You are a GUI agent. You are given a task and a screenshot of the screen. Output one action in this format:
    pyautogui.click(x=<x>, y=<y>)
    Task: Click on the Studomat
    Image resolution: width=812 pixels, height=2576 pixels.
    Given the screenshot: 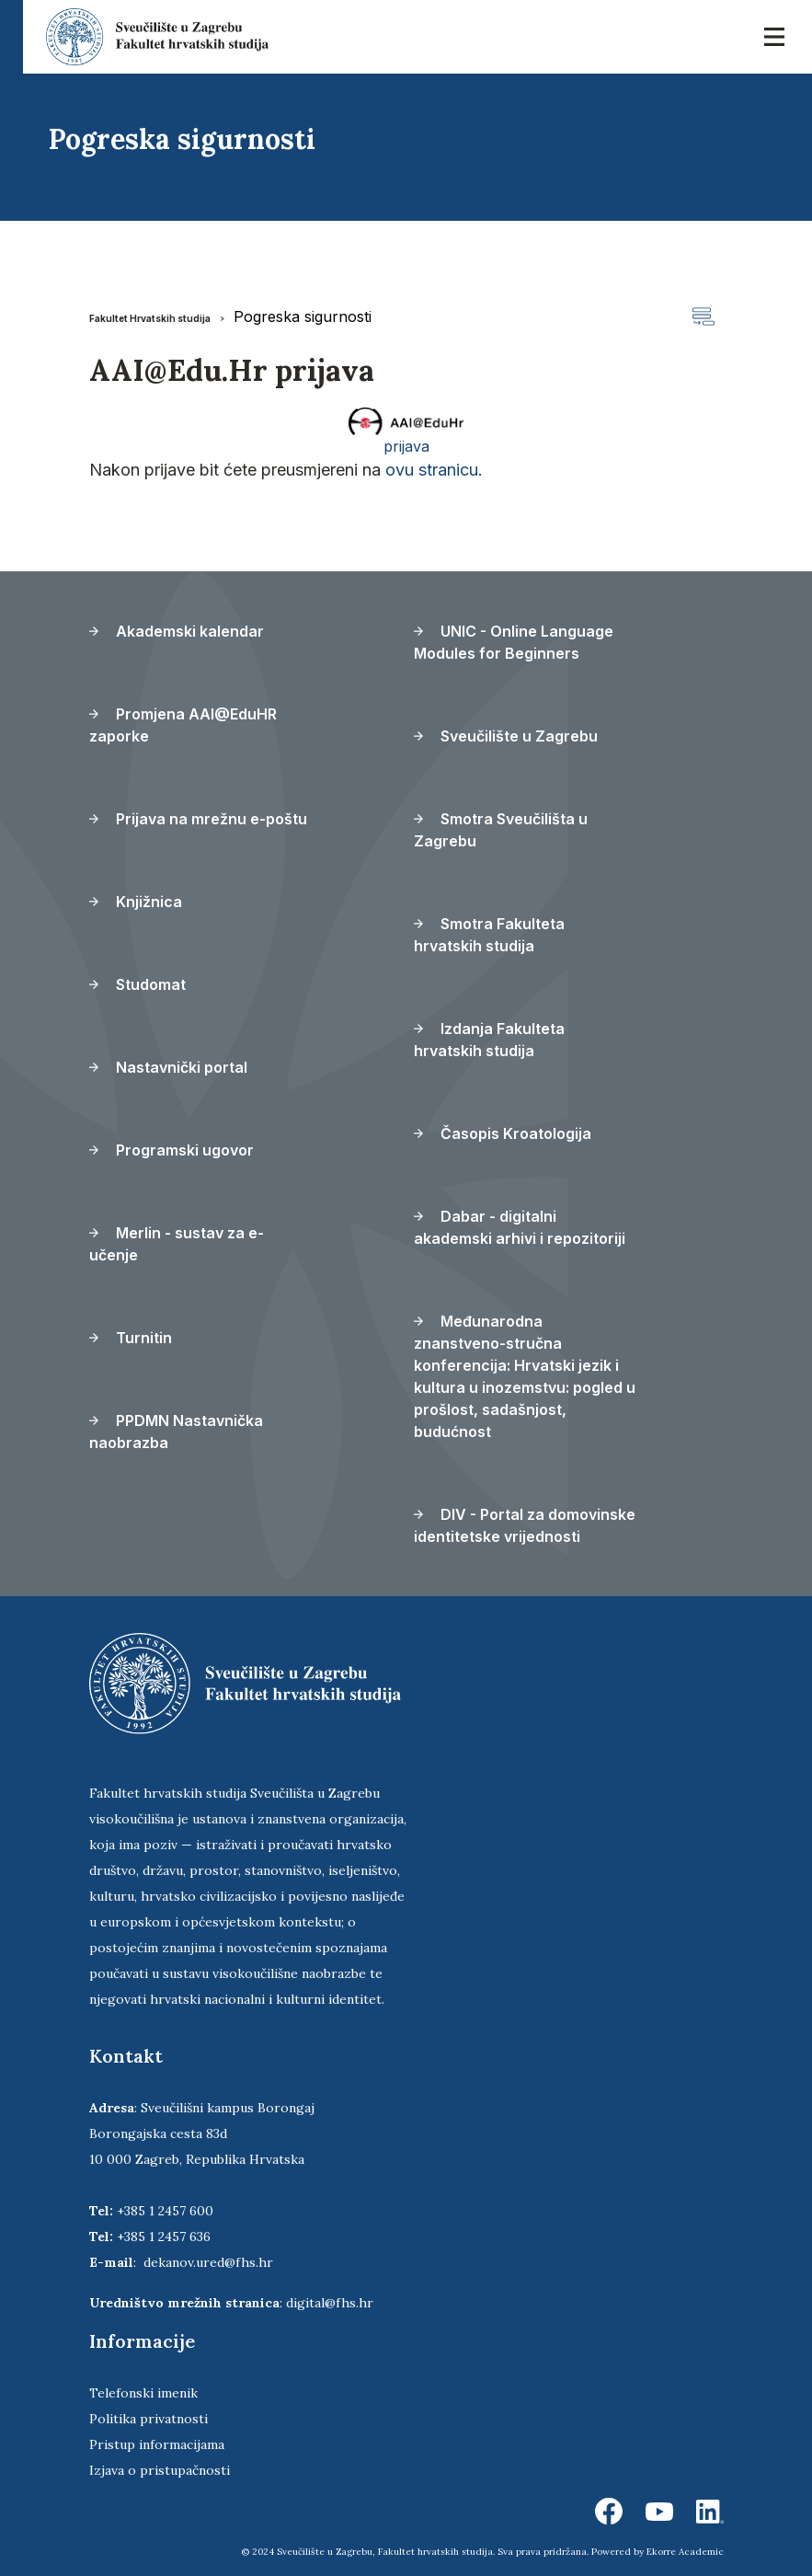 What is the action you would take?
    pyautogui.click(x=137, y=984)
    